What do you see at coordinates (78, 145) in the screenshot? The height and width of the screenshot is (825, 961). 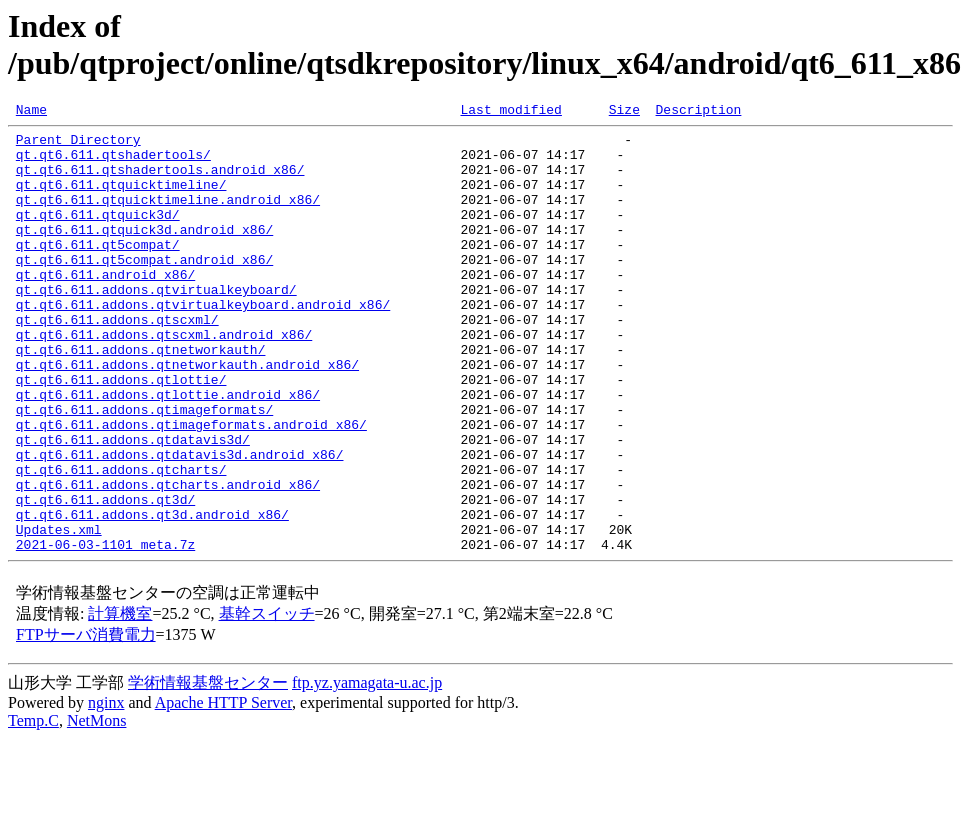 I see `Parent Directory` at bounding box center [78, 145].